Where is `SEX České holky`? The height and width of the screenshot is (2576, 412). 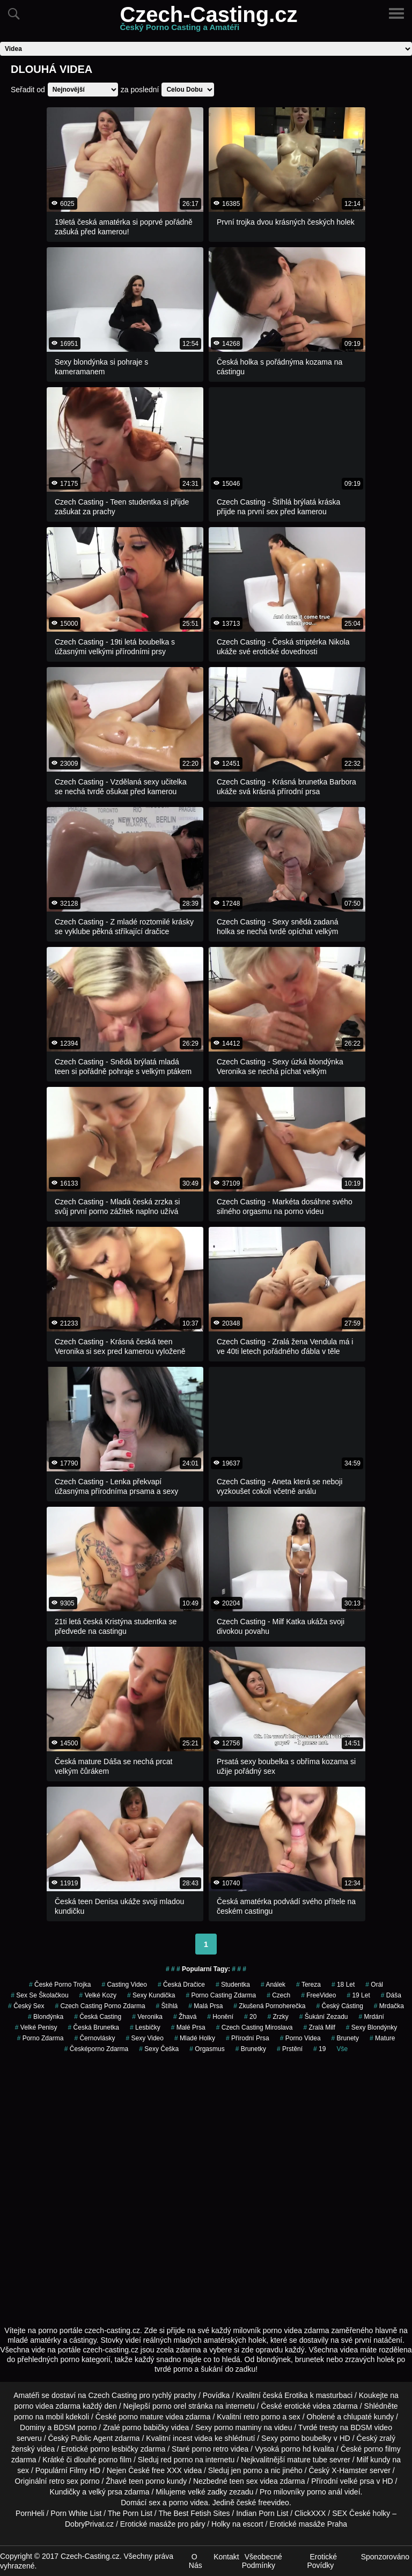 SEX České holky is located at coordinates (361, 2513).